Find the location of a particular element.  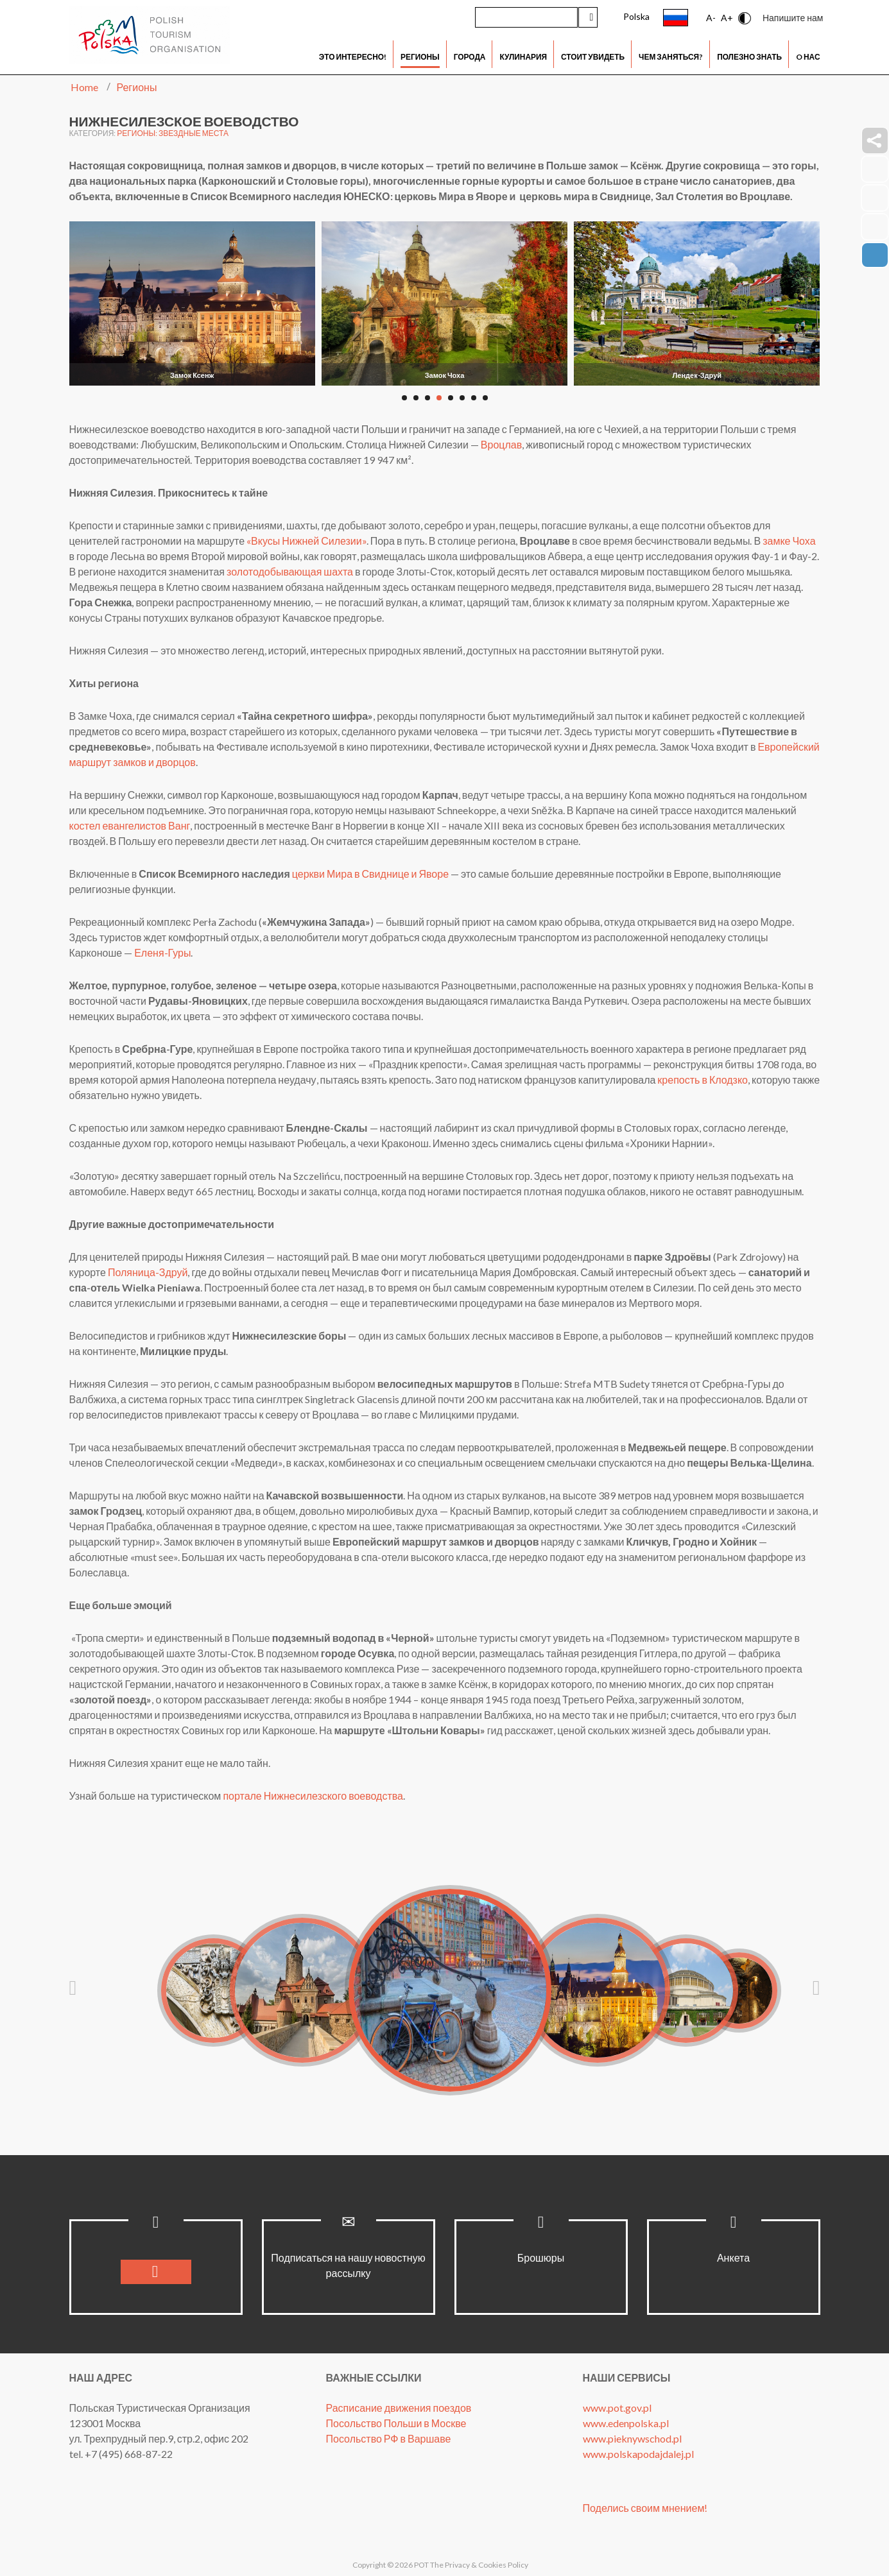

www.pot.gov.pl is located at coordinates (617, 2407).